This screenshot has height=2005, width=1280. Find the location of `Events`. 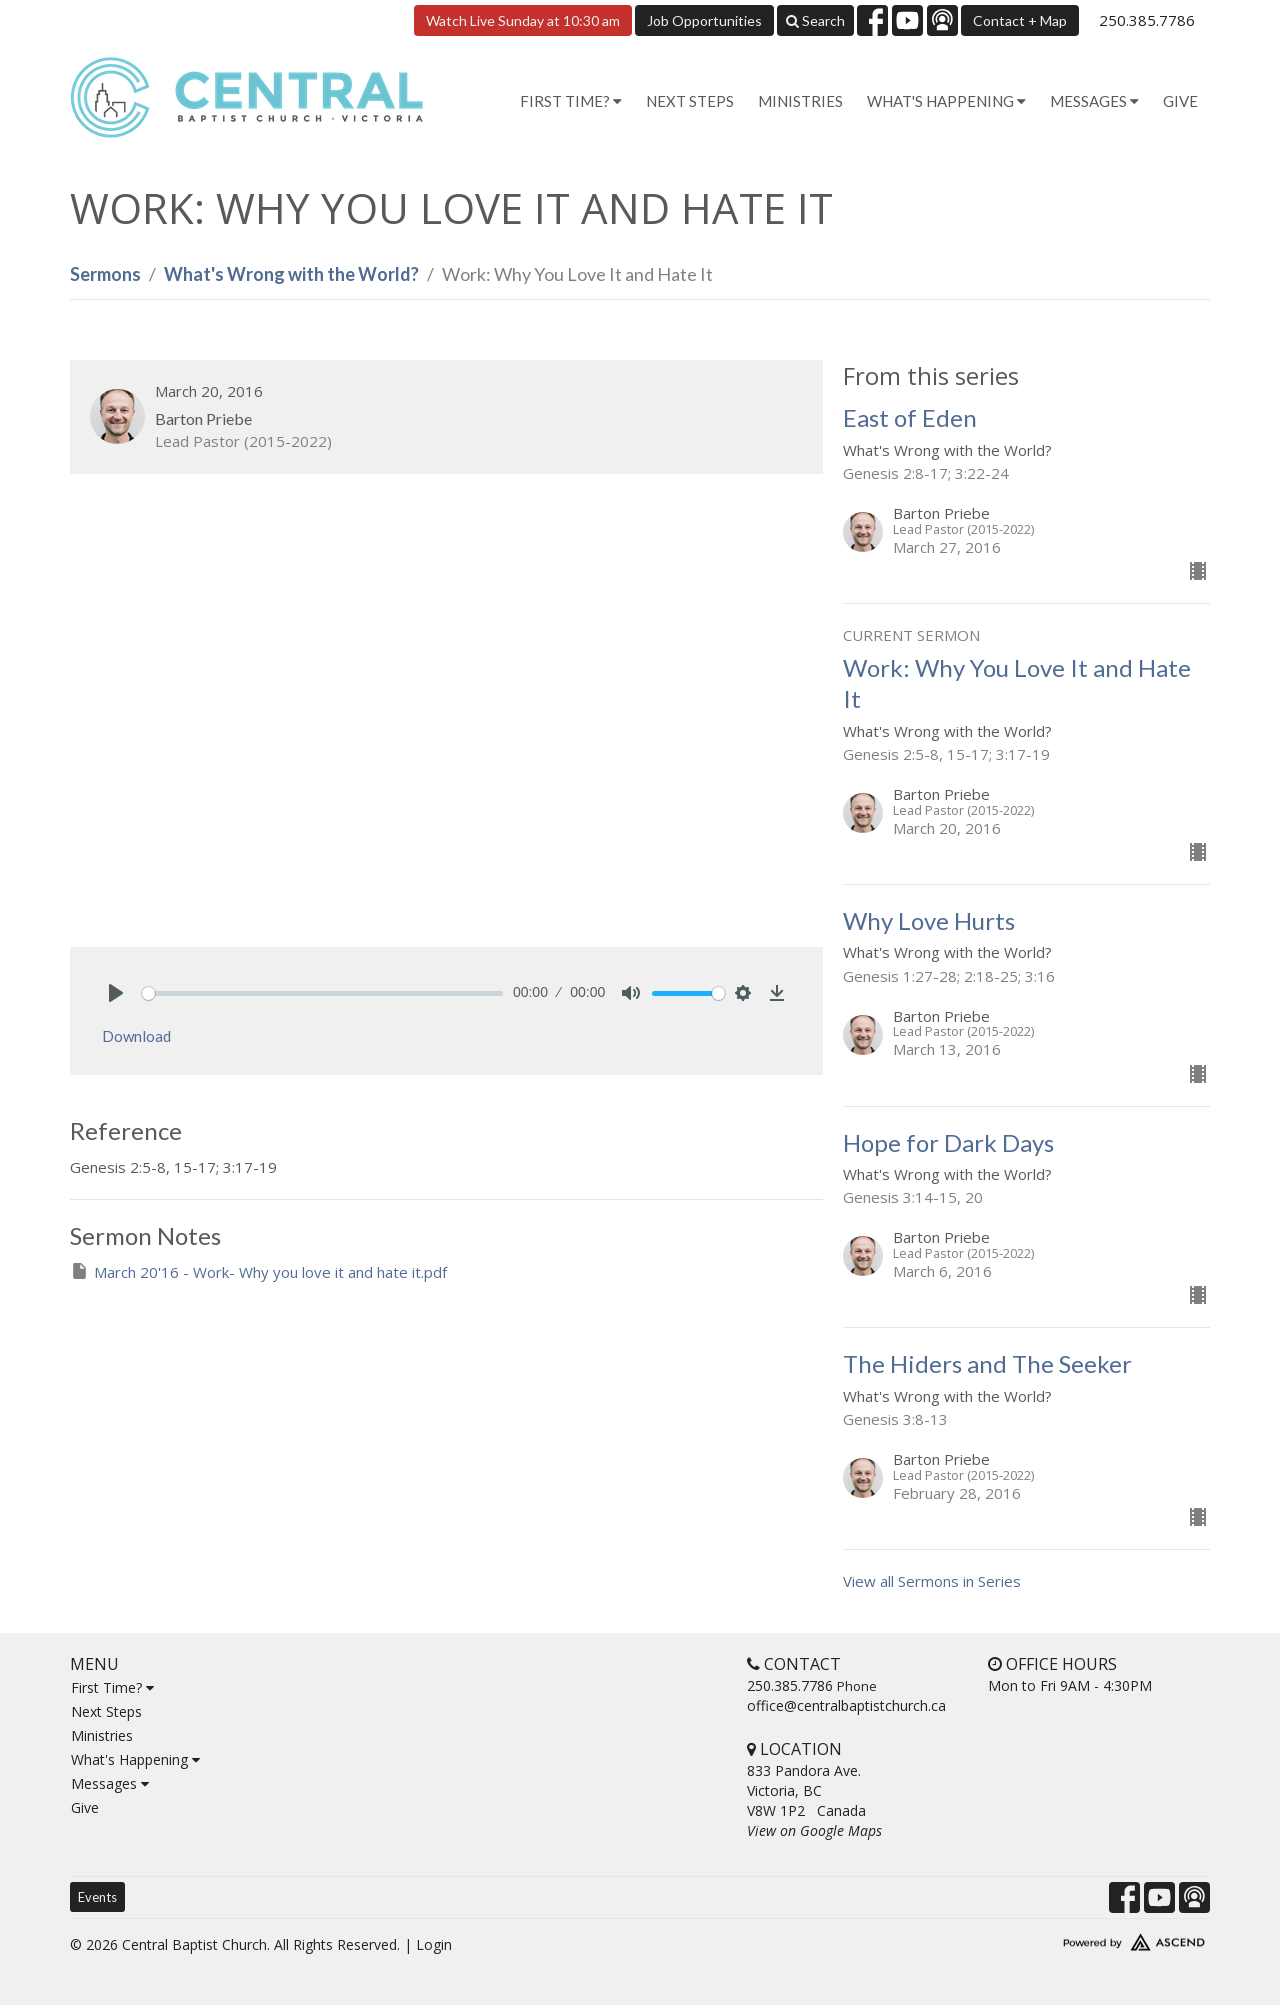

Events is located at coordinates (97, 1897).